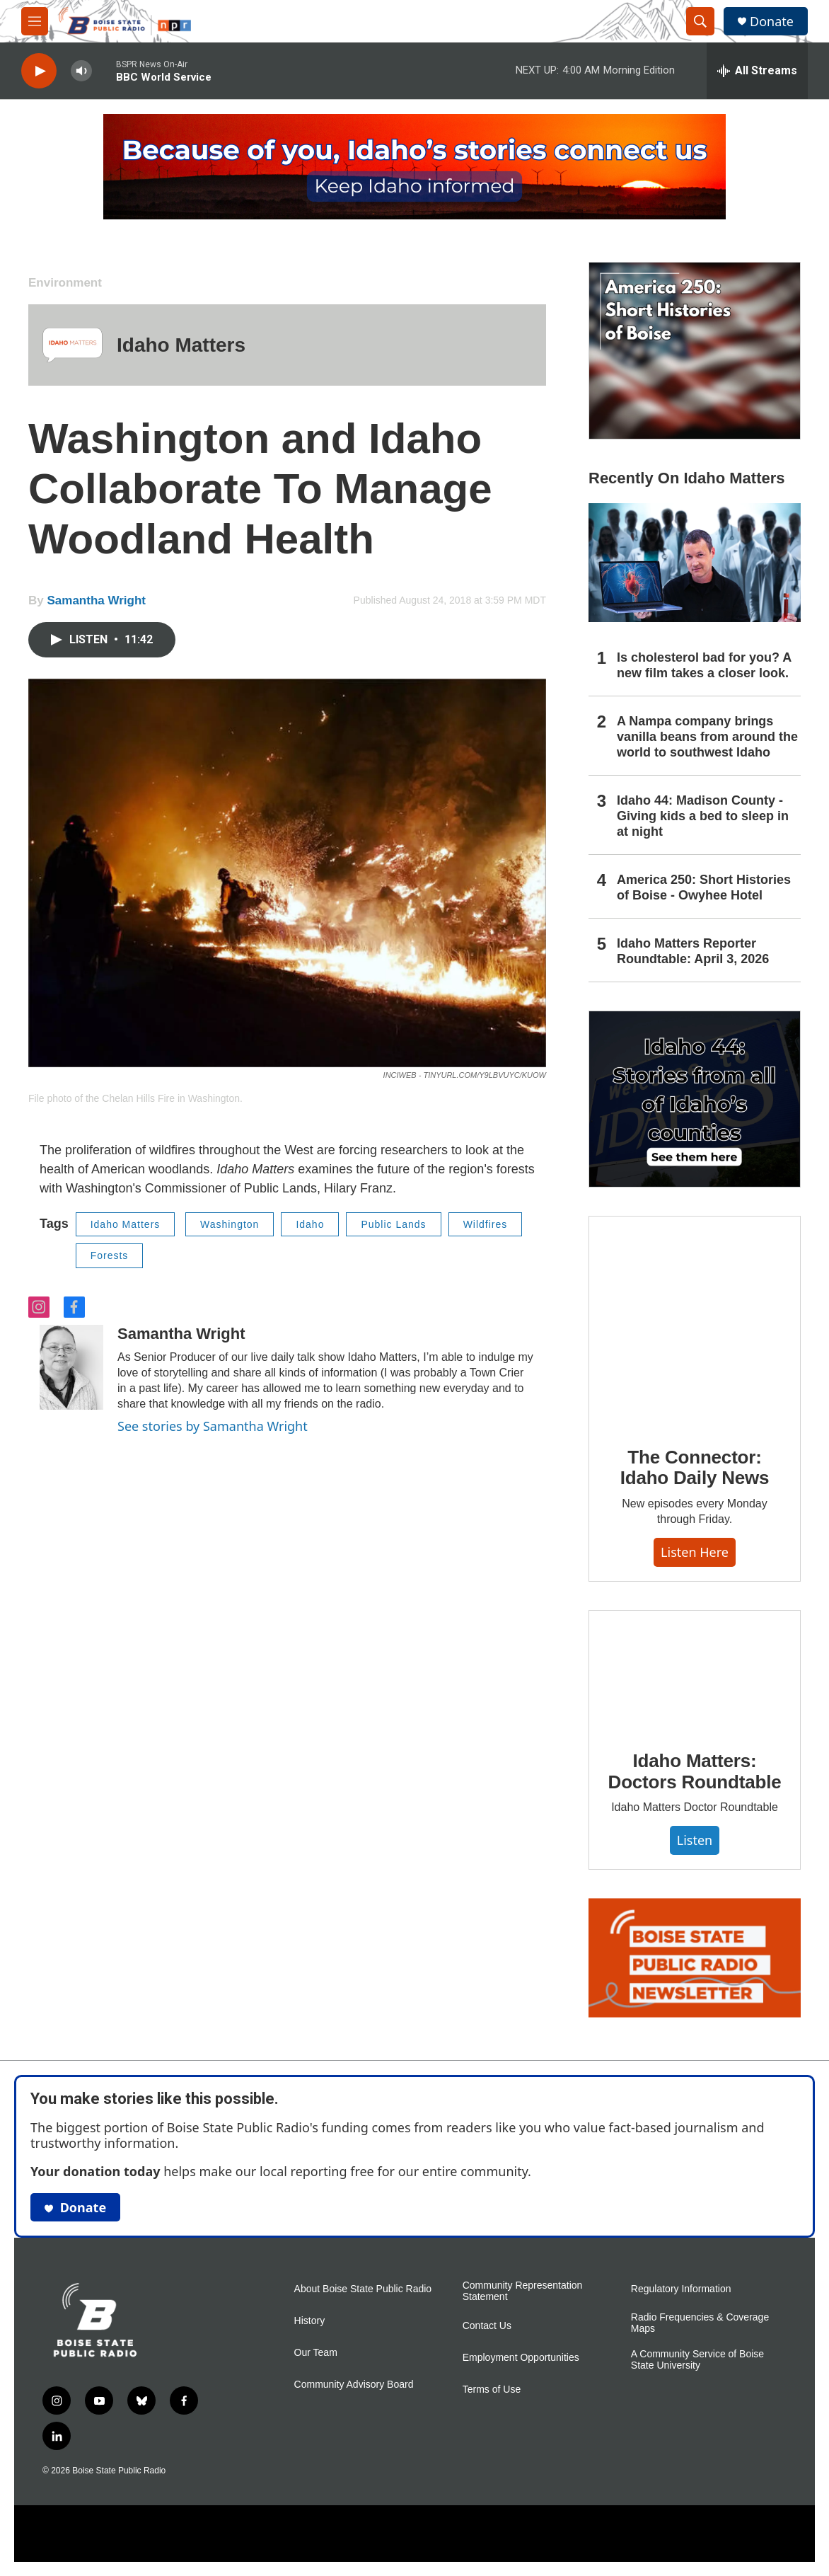 This screenshot has width=829, height=2576. Describe the element at coordinates (39, 71) in the screenshot. I see `[play]` at that location.